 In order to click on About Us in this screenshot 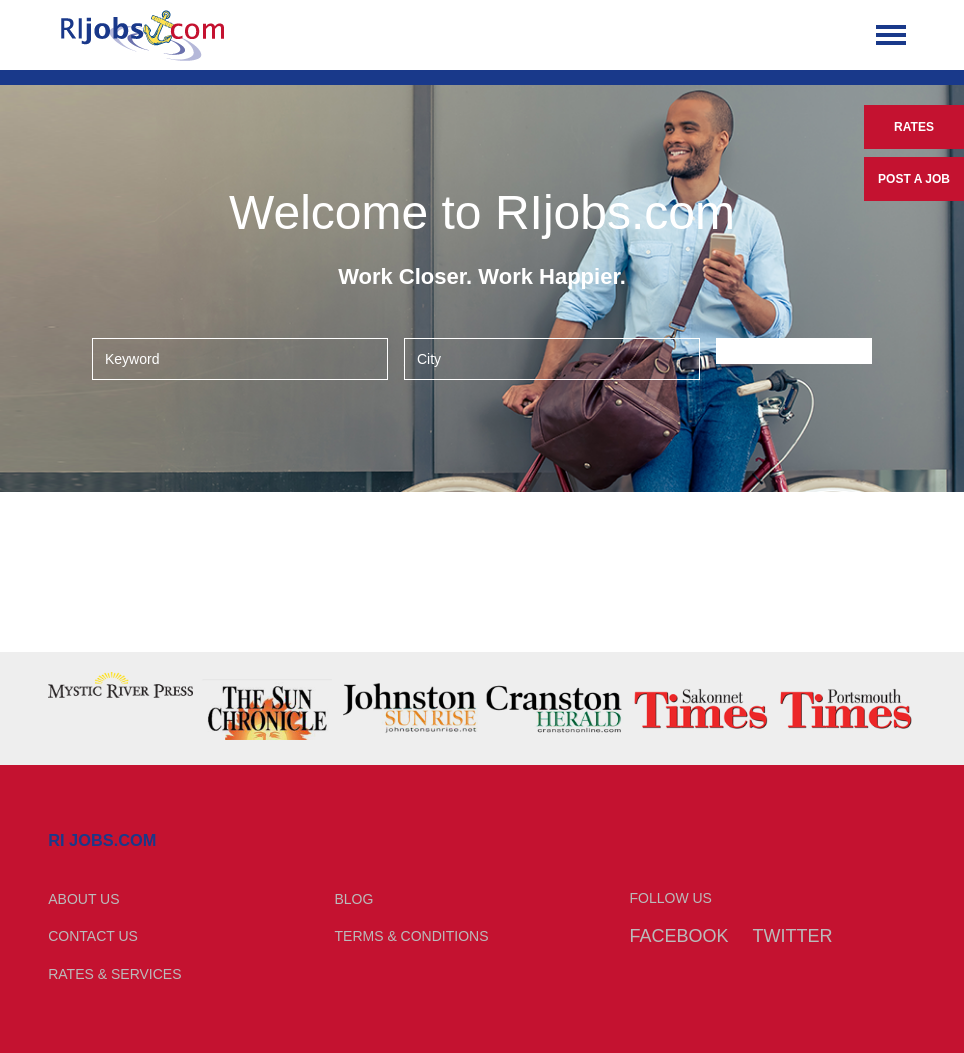, I will do `click(83, 899)`.